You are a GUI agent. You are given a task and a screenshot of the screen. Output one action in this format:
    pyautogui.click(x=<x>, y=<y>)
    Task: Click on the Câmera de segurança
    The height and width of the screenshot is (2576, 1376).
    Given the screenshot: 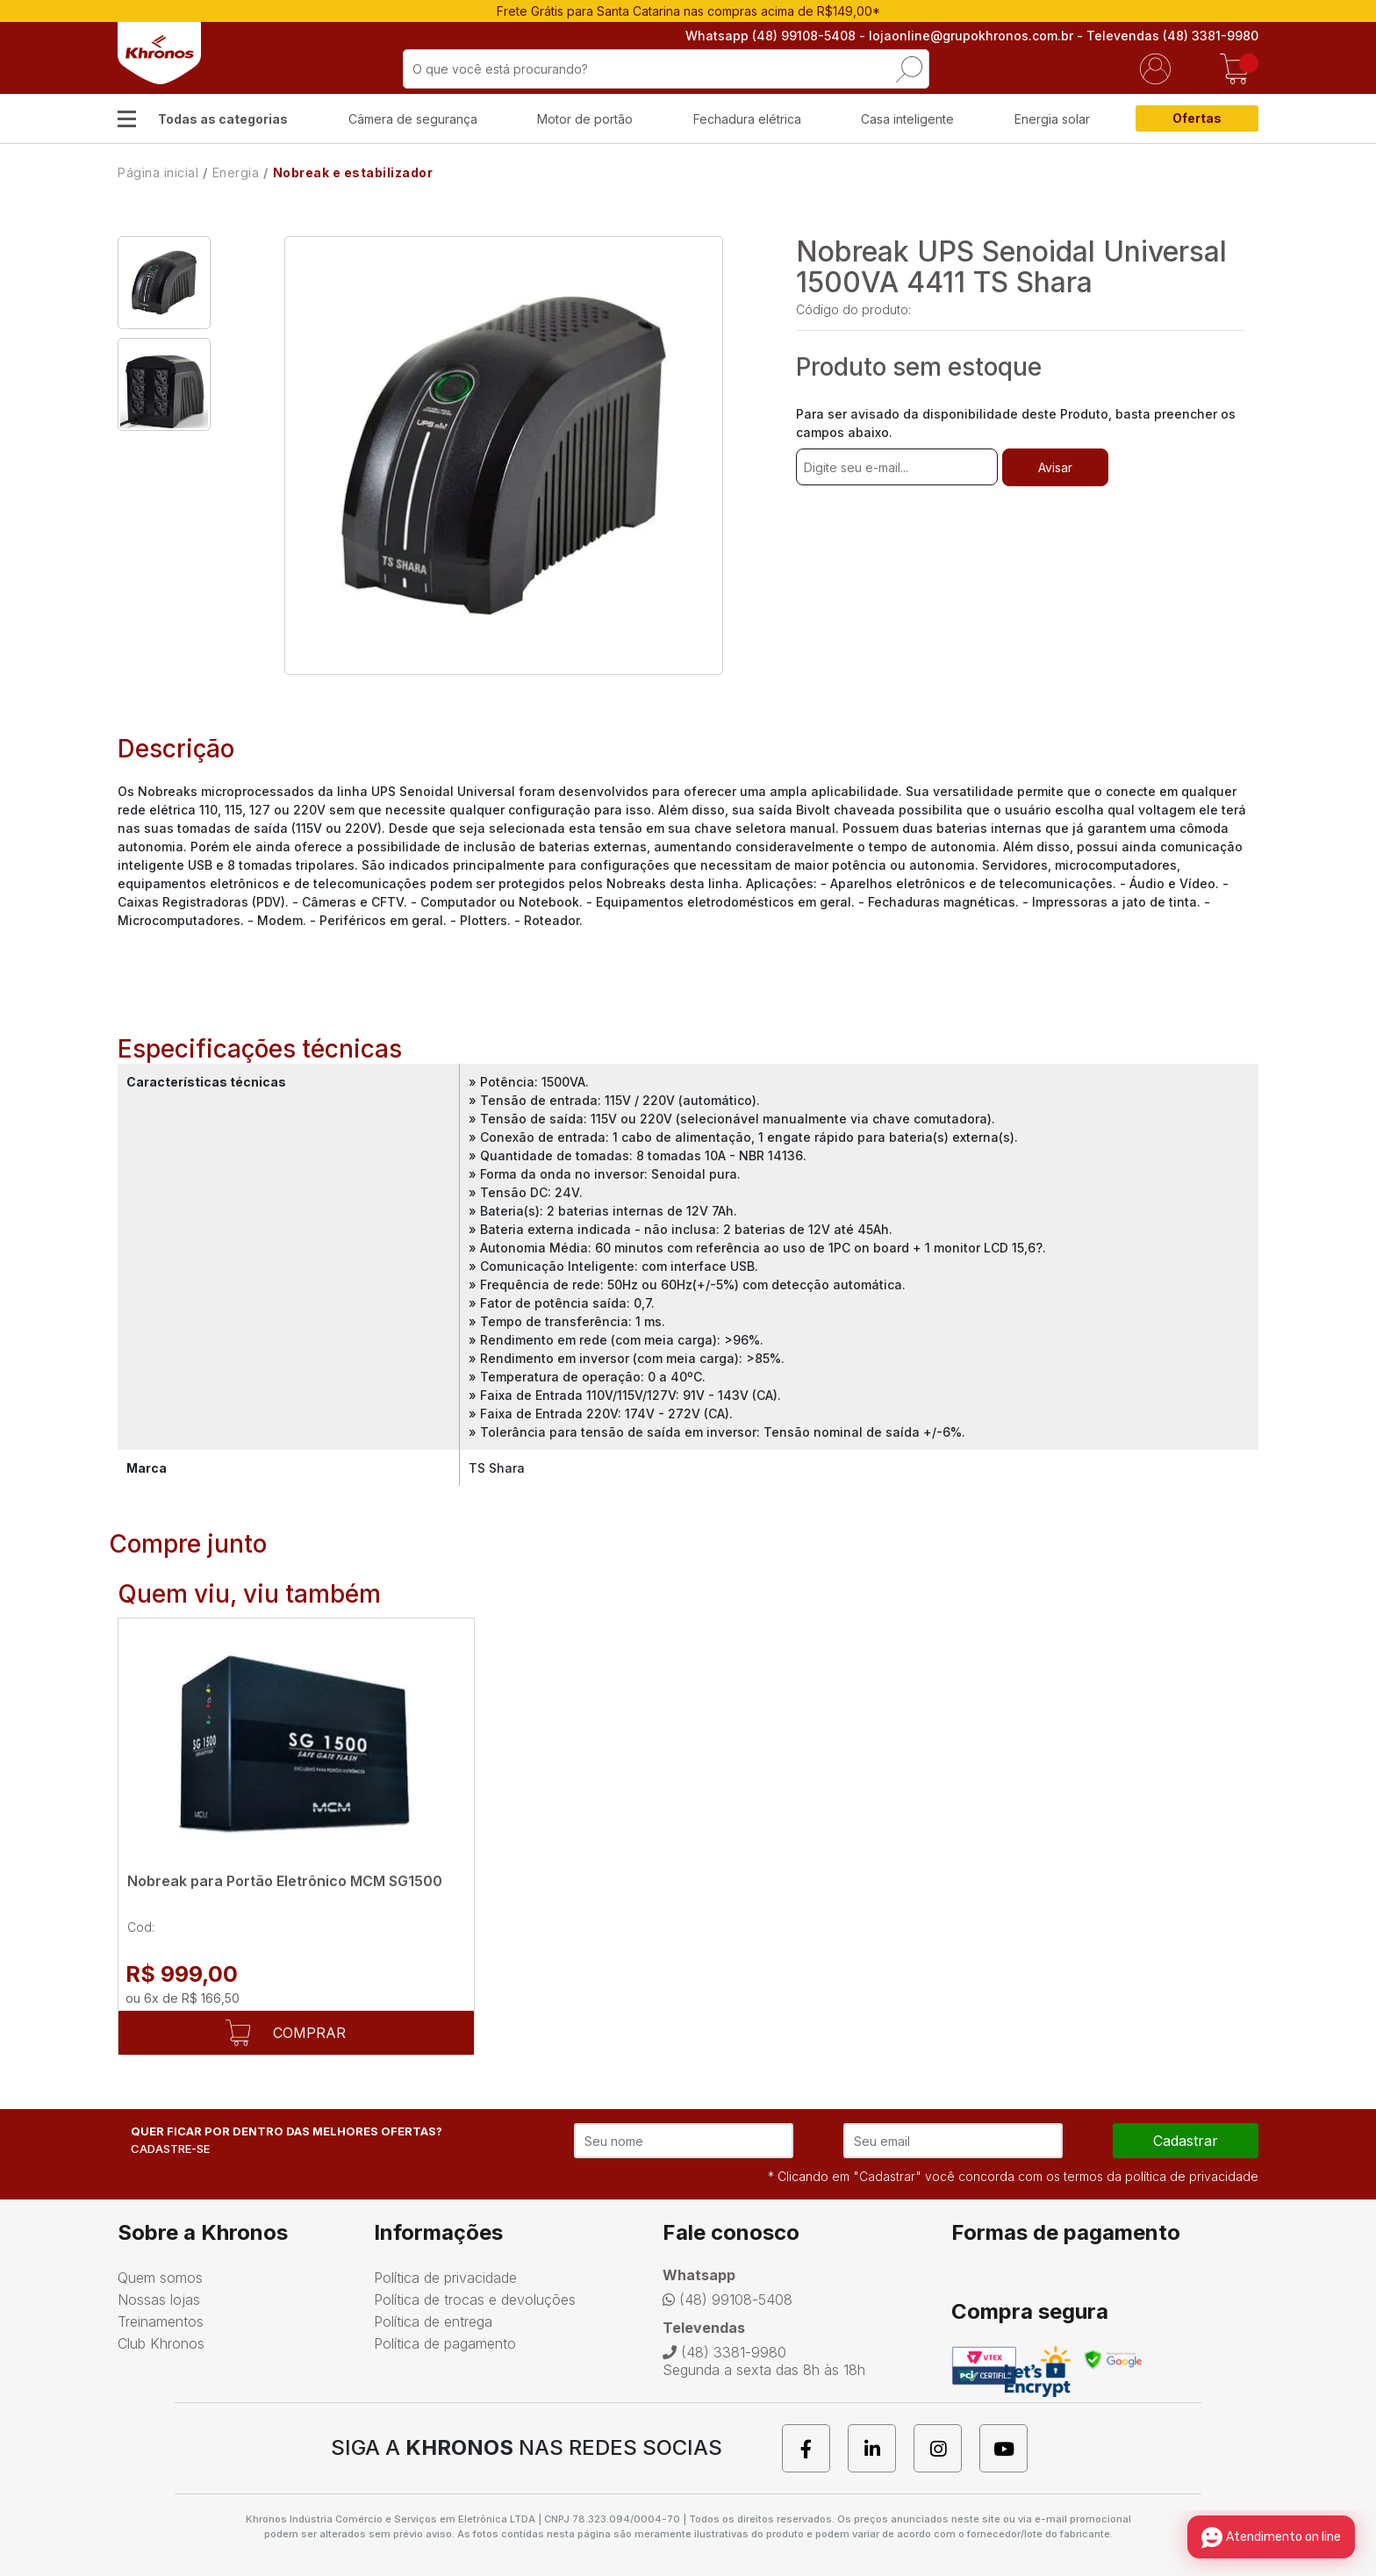 What is the action you would take?
    pyautogui.click(x=412, y=118)
    